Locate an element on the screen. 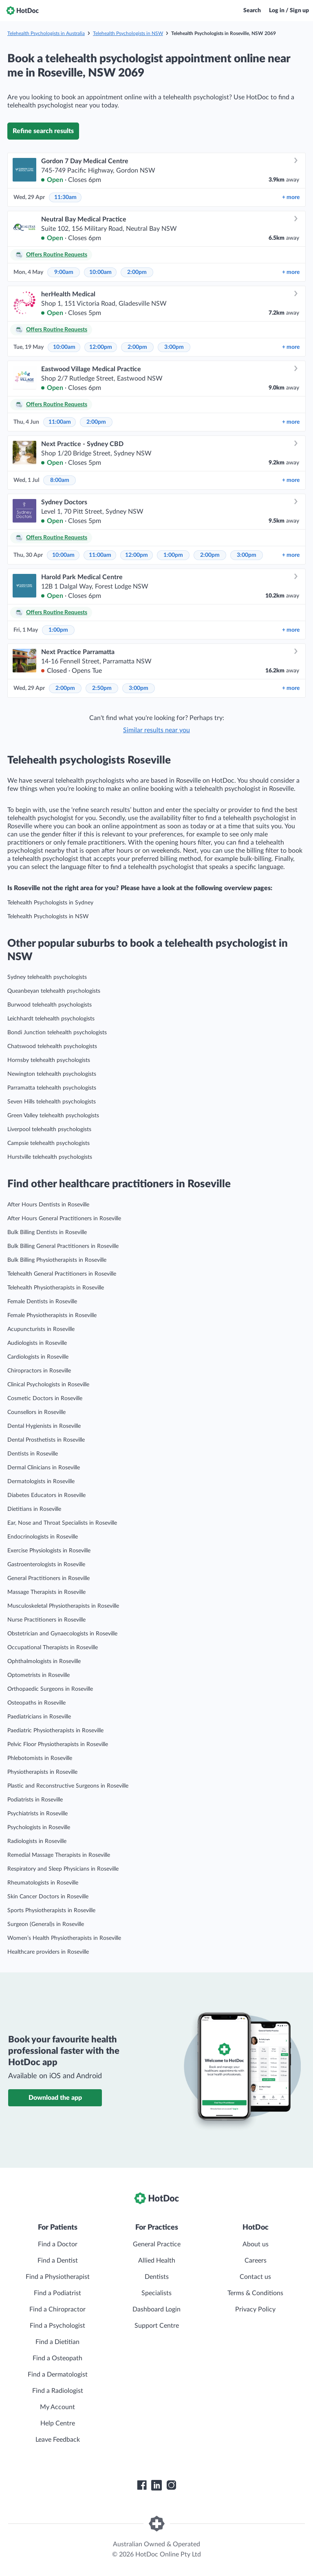 The image size is (313, 2576). Surgeon (General)s in Roseville is located at coordinates (45, 1924).